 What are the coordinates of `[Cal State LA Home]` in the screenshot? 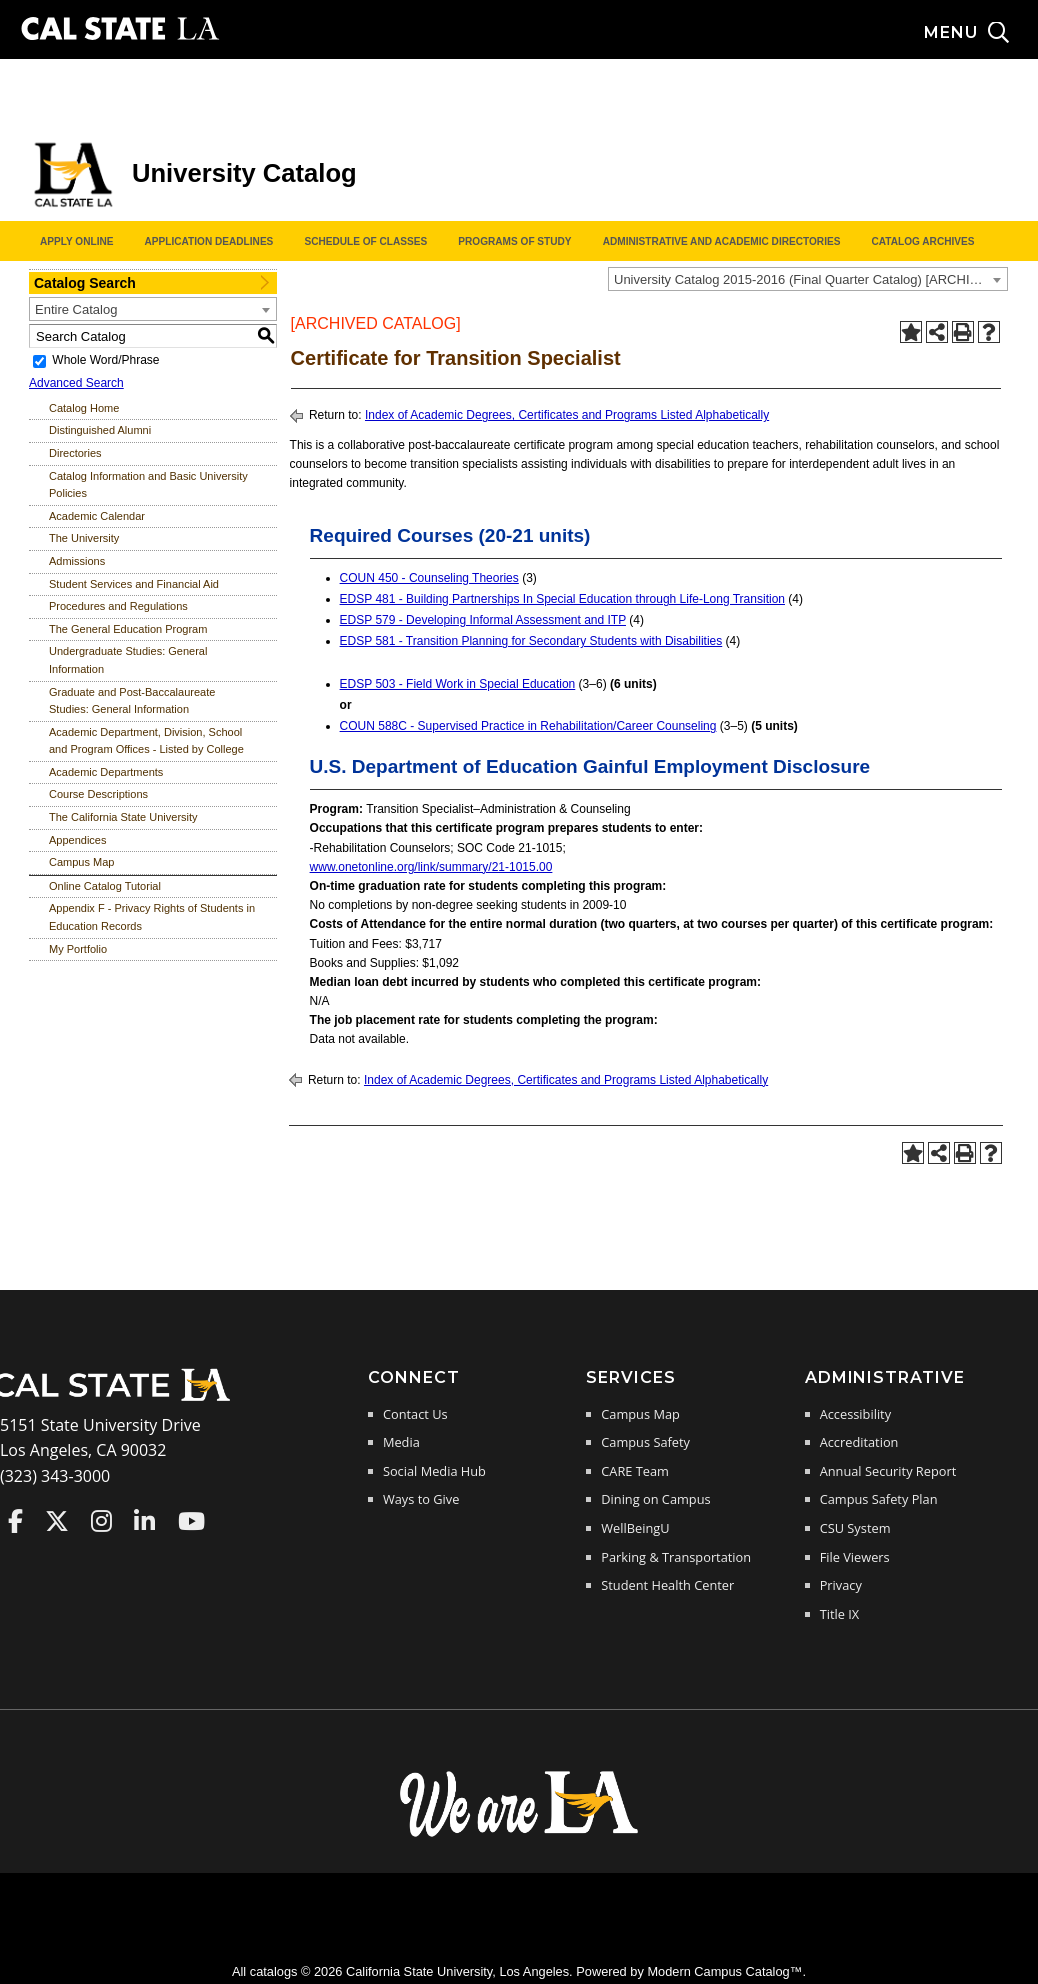 It's located at (118, 1399).